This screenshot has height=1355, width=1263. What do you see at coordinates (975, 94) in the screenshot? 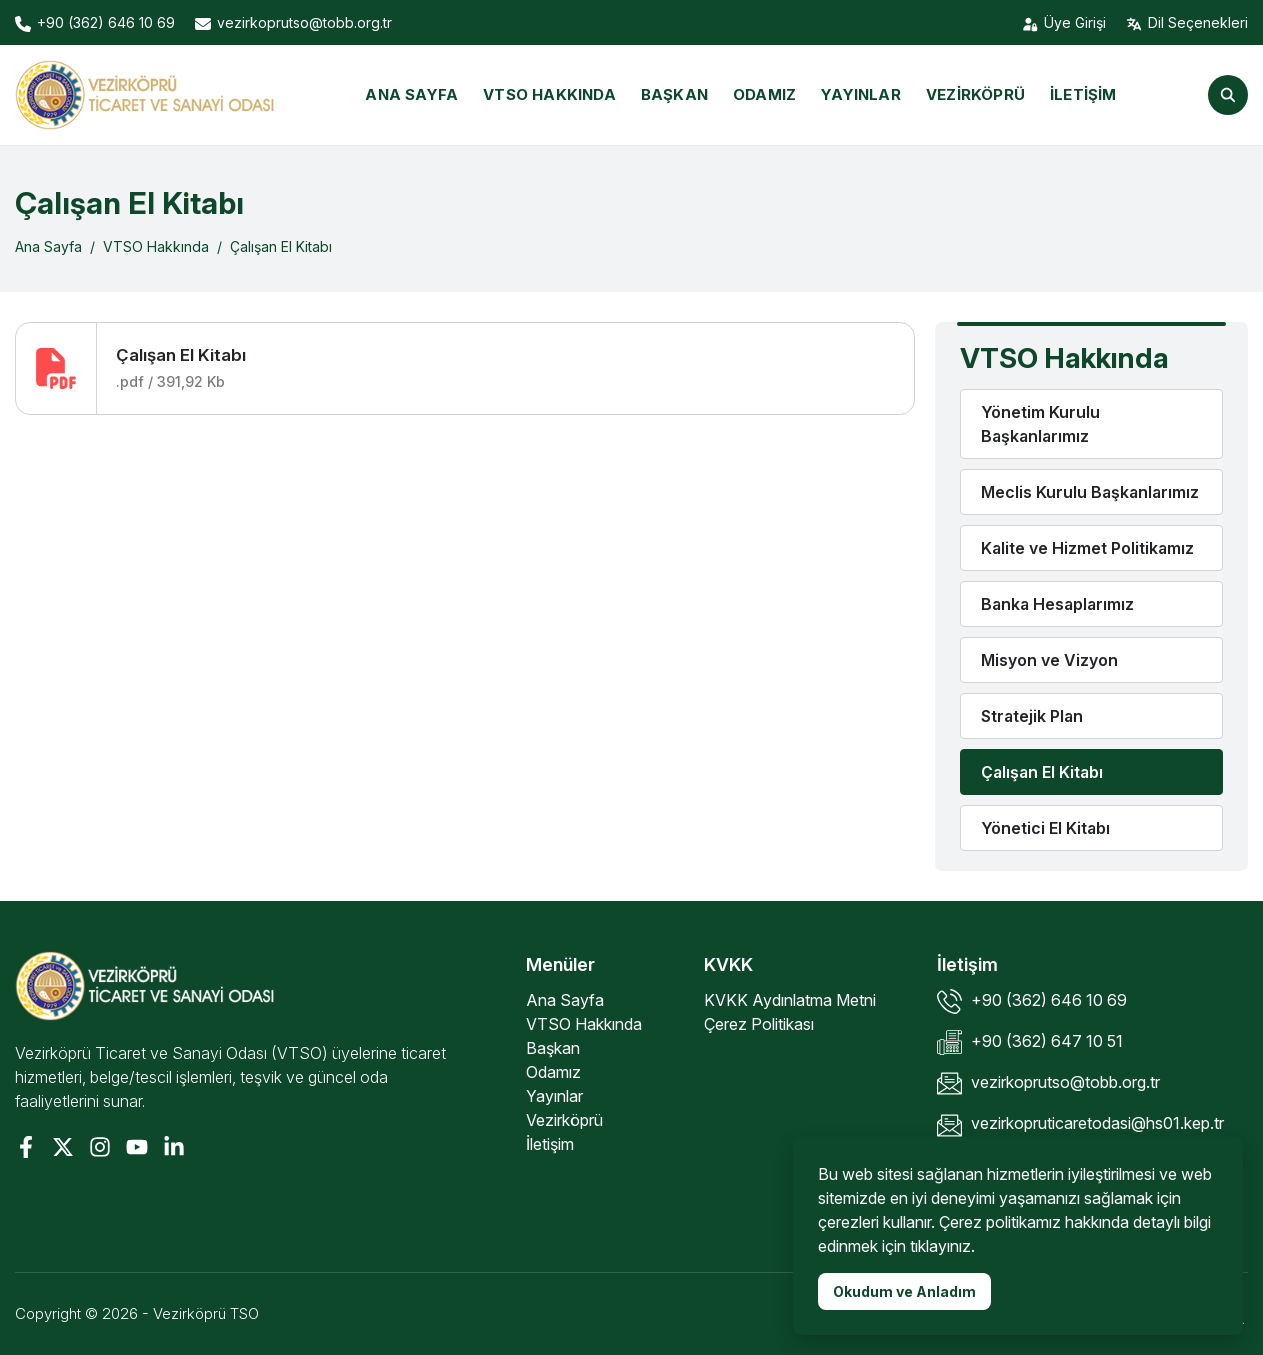
I see `Vezirköprü` at bounding box center [975, 94].